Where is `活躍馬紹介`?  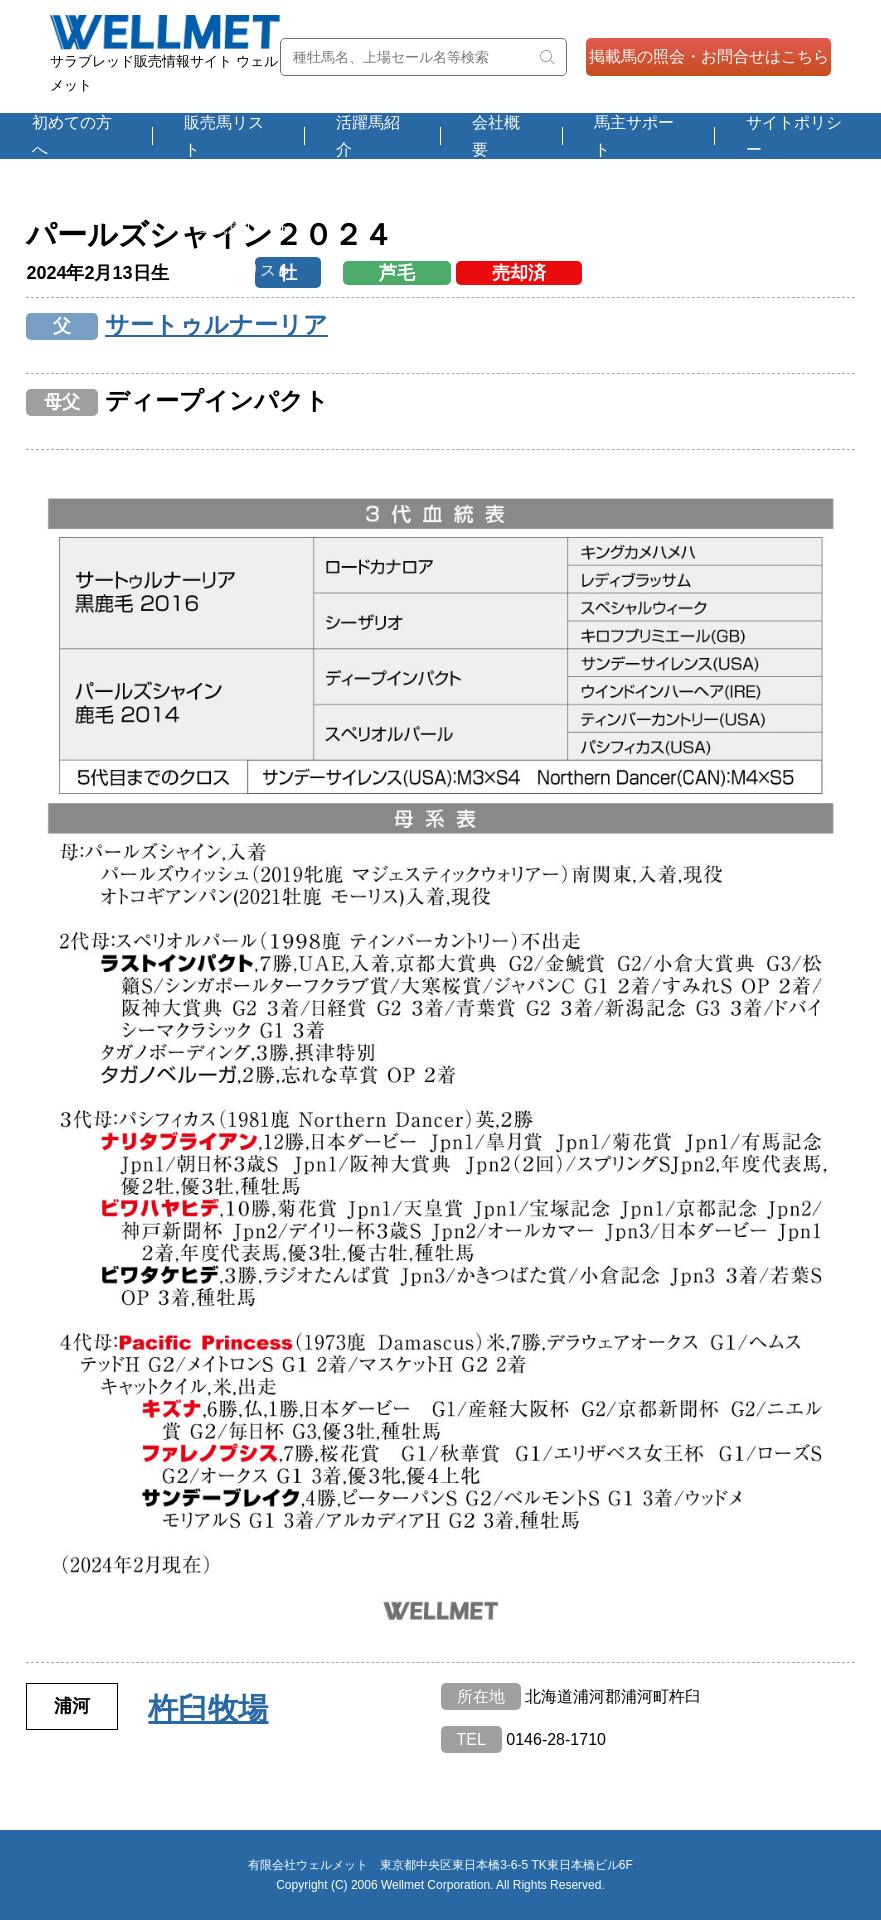 活躍馬紹介 is located at coordinates (368, 136).